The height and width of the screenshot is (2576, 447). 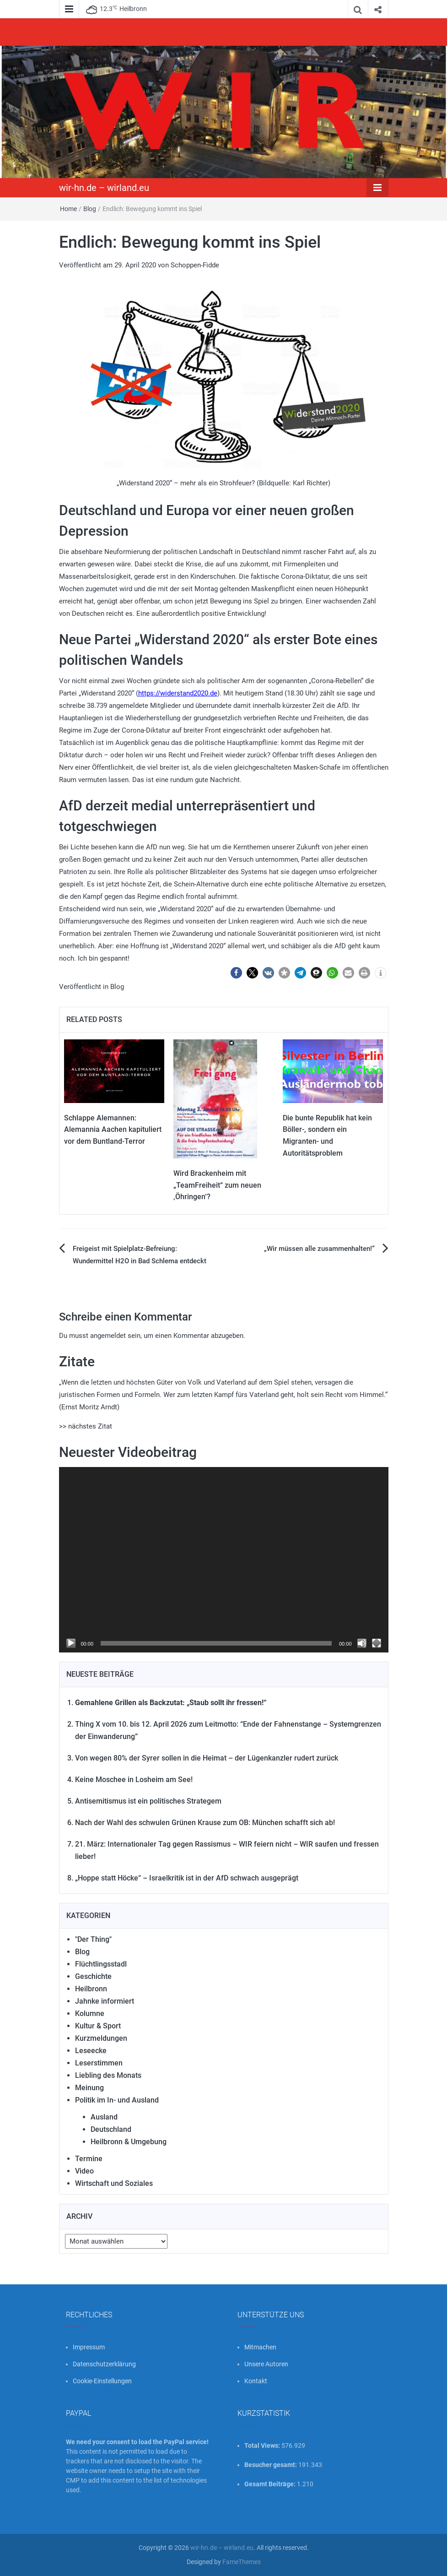 What do you see at coordinates (217, 1185) in the screenshot?
I see `Wird Brackenheim mit „TeamFreiheit“ zum neuen ‚Öhringen‘?` at bounding box center [217, 1185].